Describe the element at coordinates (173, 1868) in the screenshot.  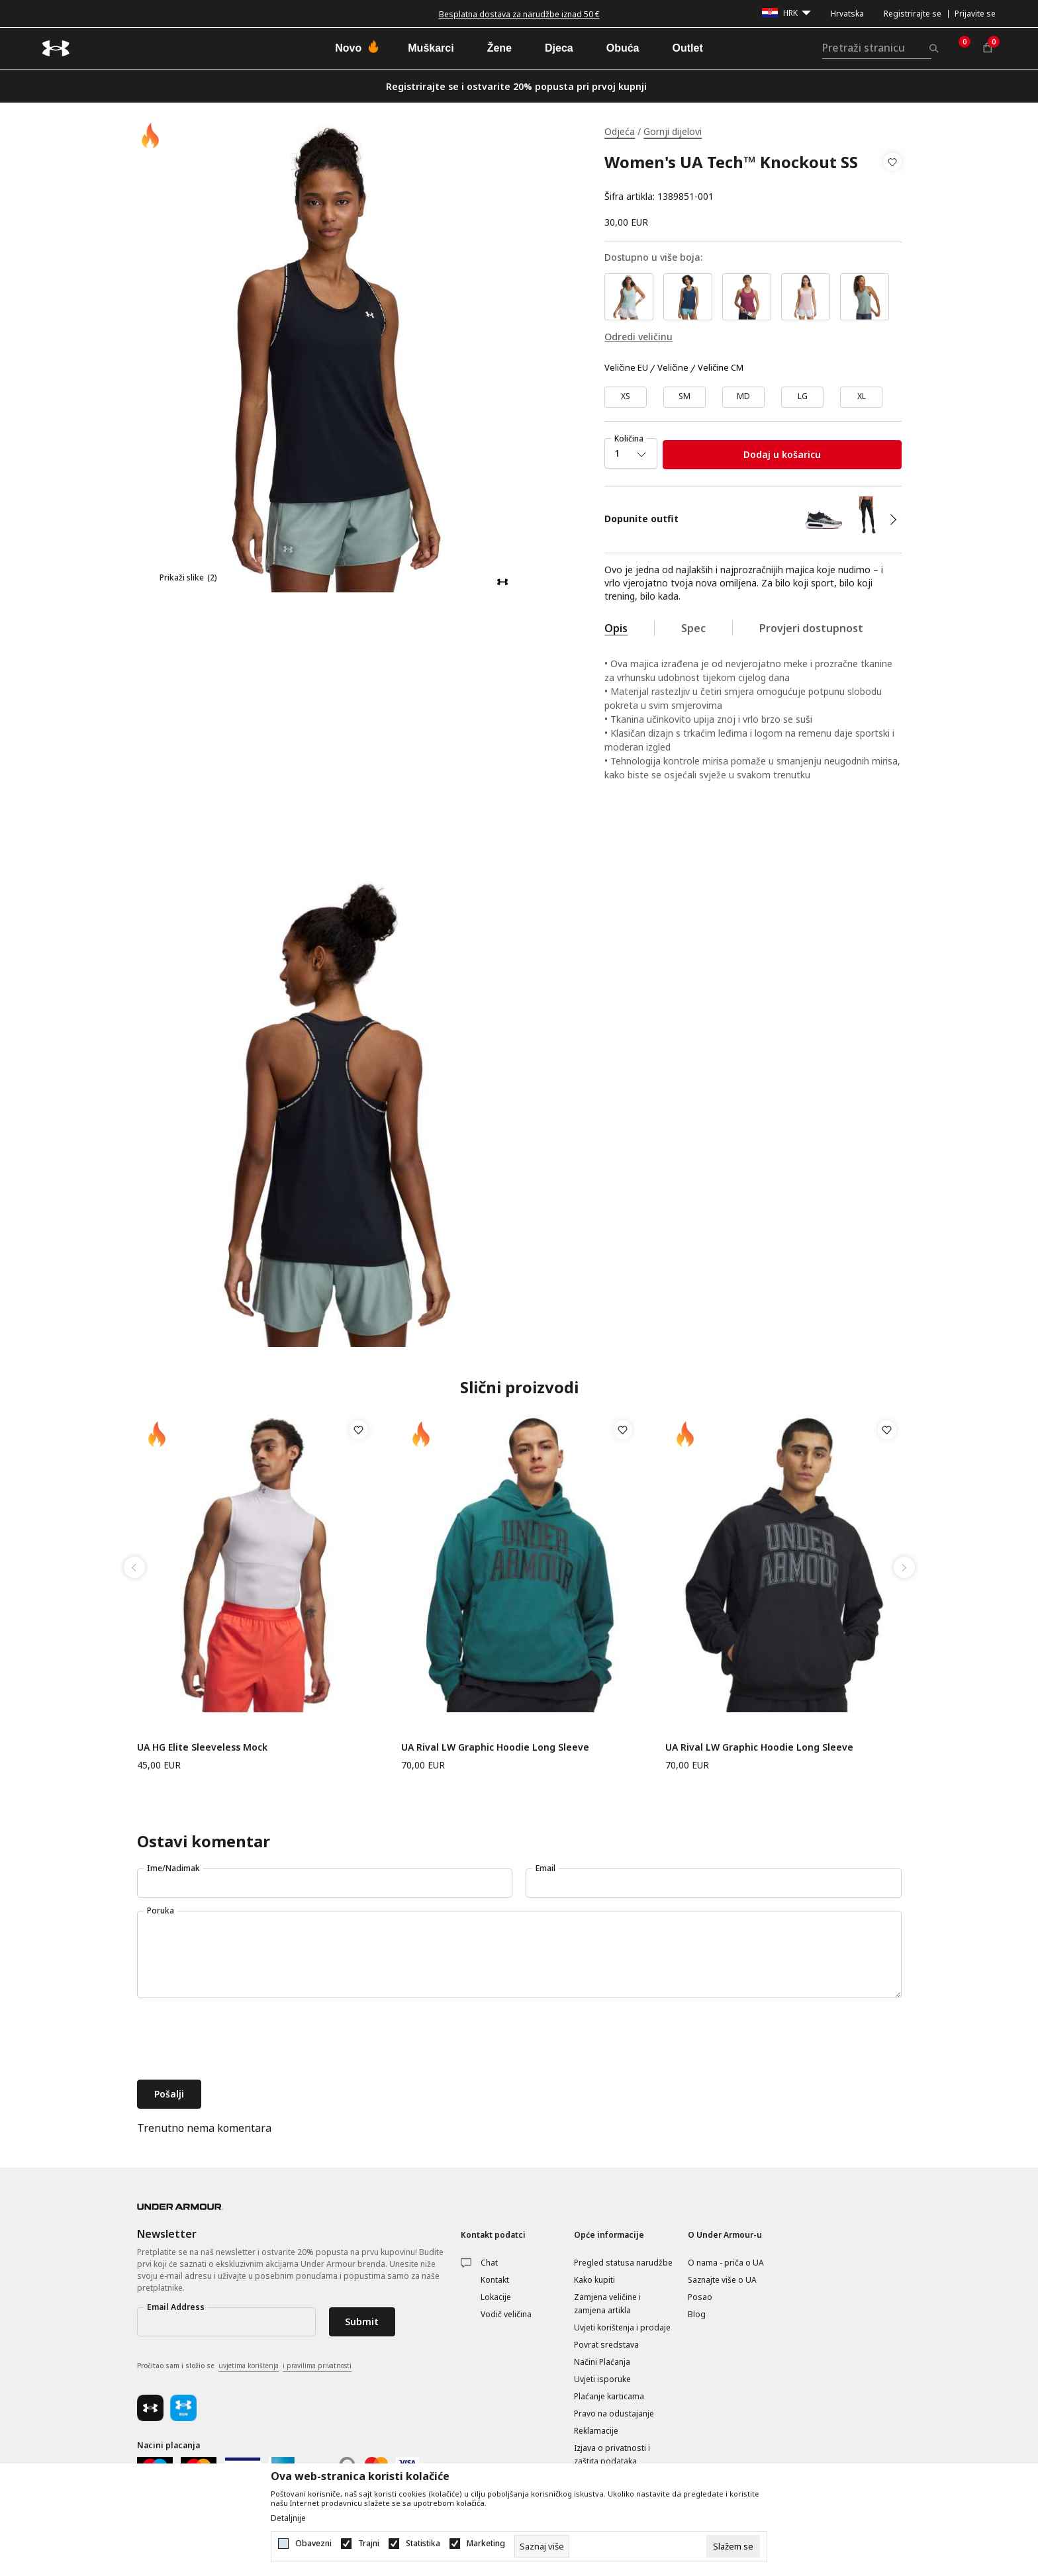
I see `Ime/Nadimak` at that location.